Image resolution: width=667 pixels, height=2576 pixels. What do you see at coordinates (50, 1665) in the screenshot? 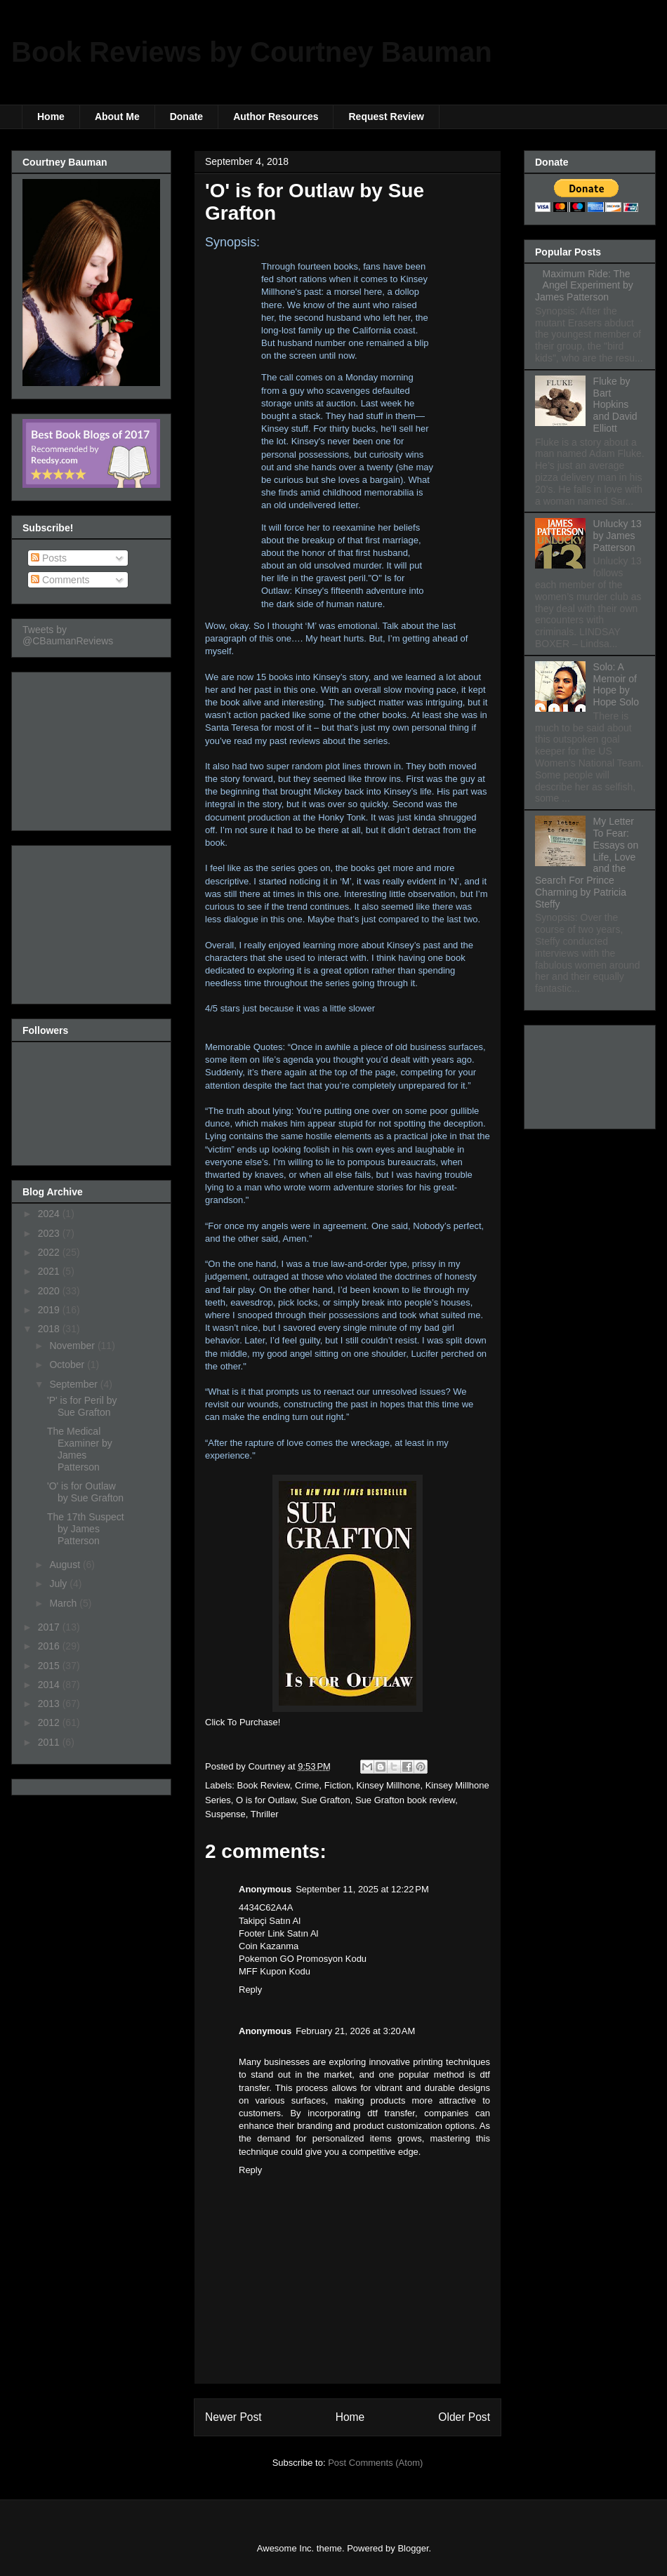
I see `2015` at bounding box center [50, 1665].